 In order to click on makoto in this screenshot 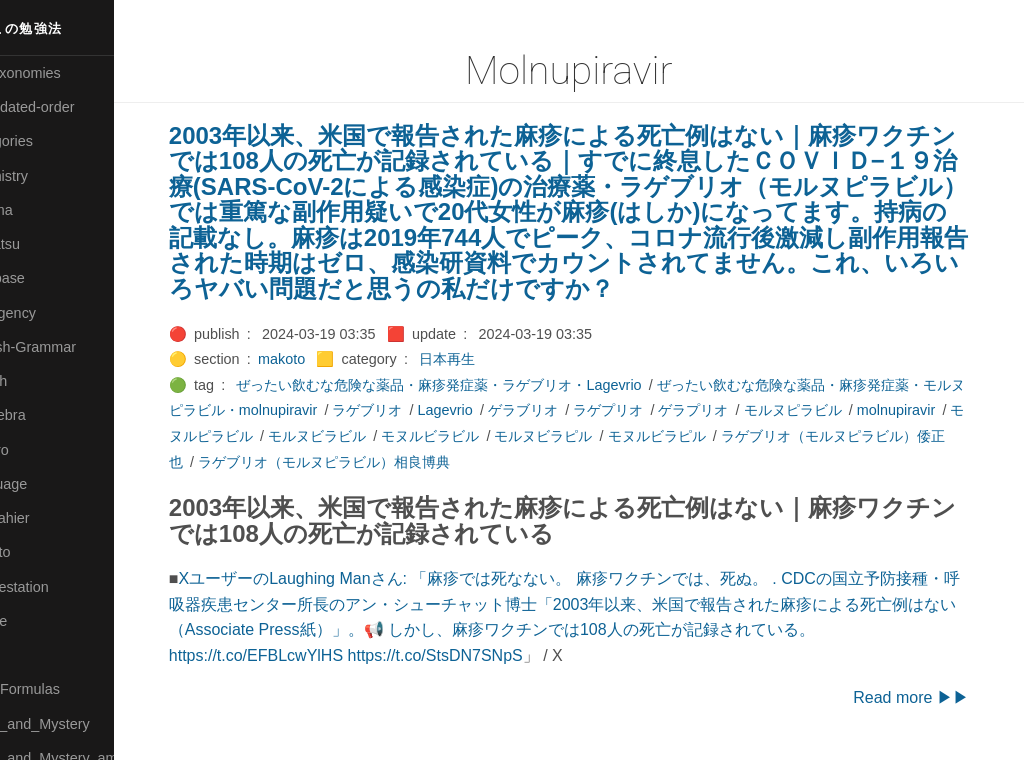, I will do `click(321, 359)`.